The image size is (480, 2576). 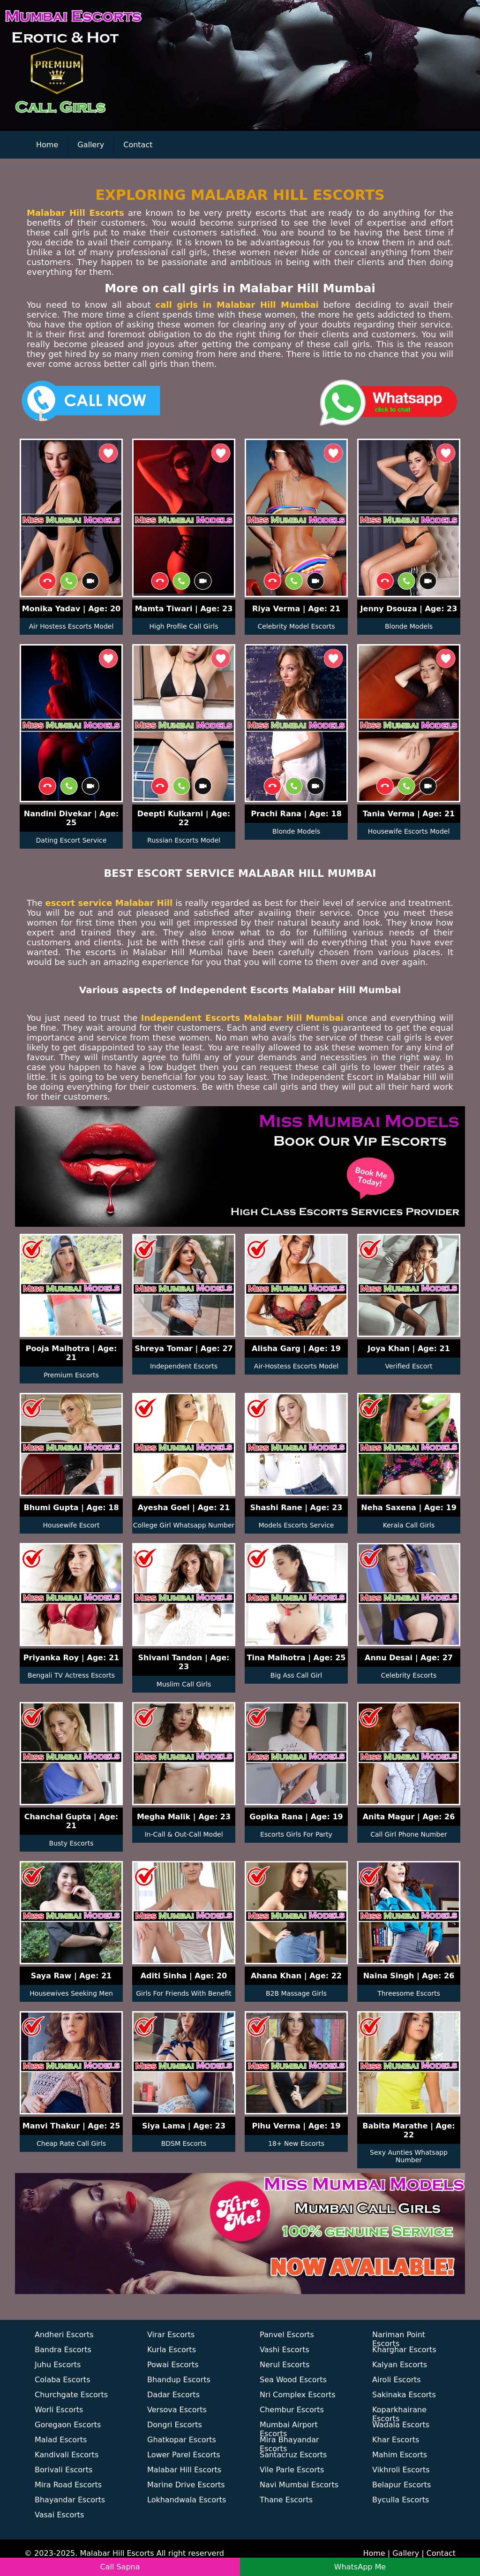 What do you see at coordinates (186, 2499) in the screenshot?
I see `Lokhandwala Escorts` at bounding box center [186, 2499].